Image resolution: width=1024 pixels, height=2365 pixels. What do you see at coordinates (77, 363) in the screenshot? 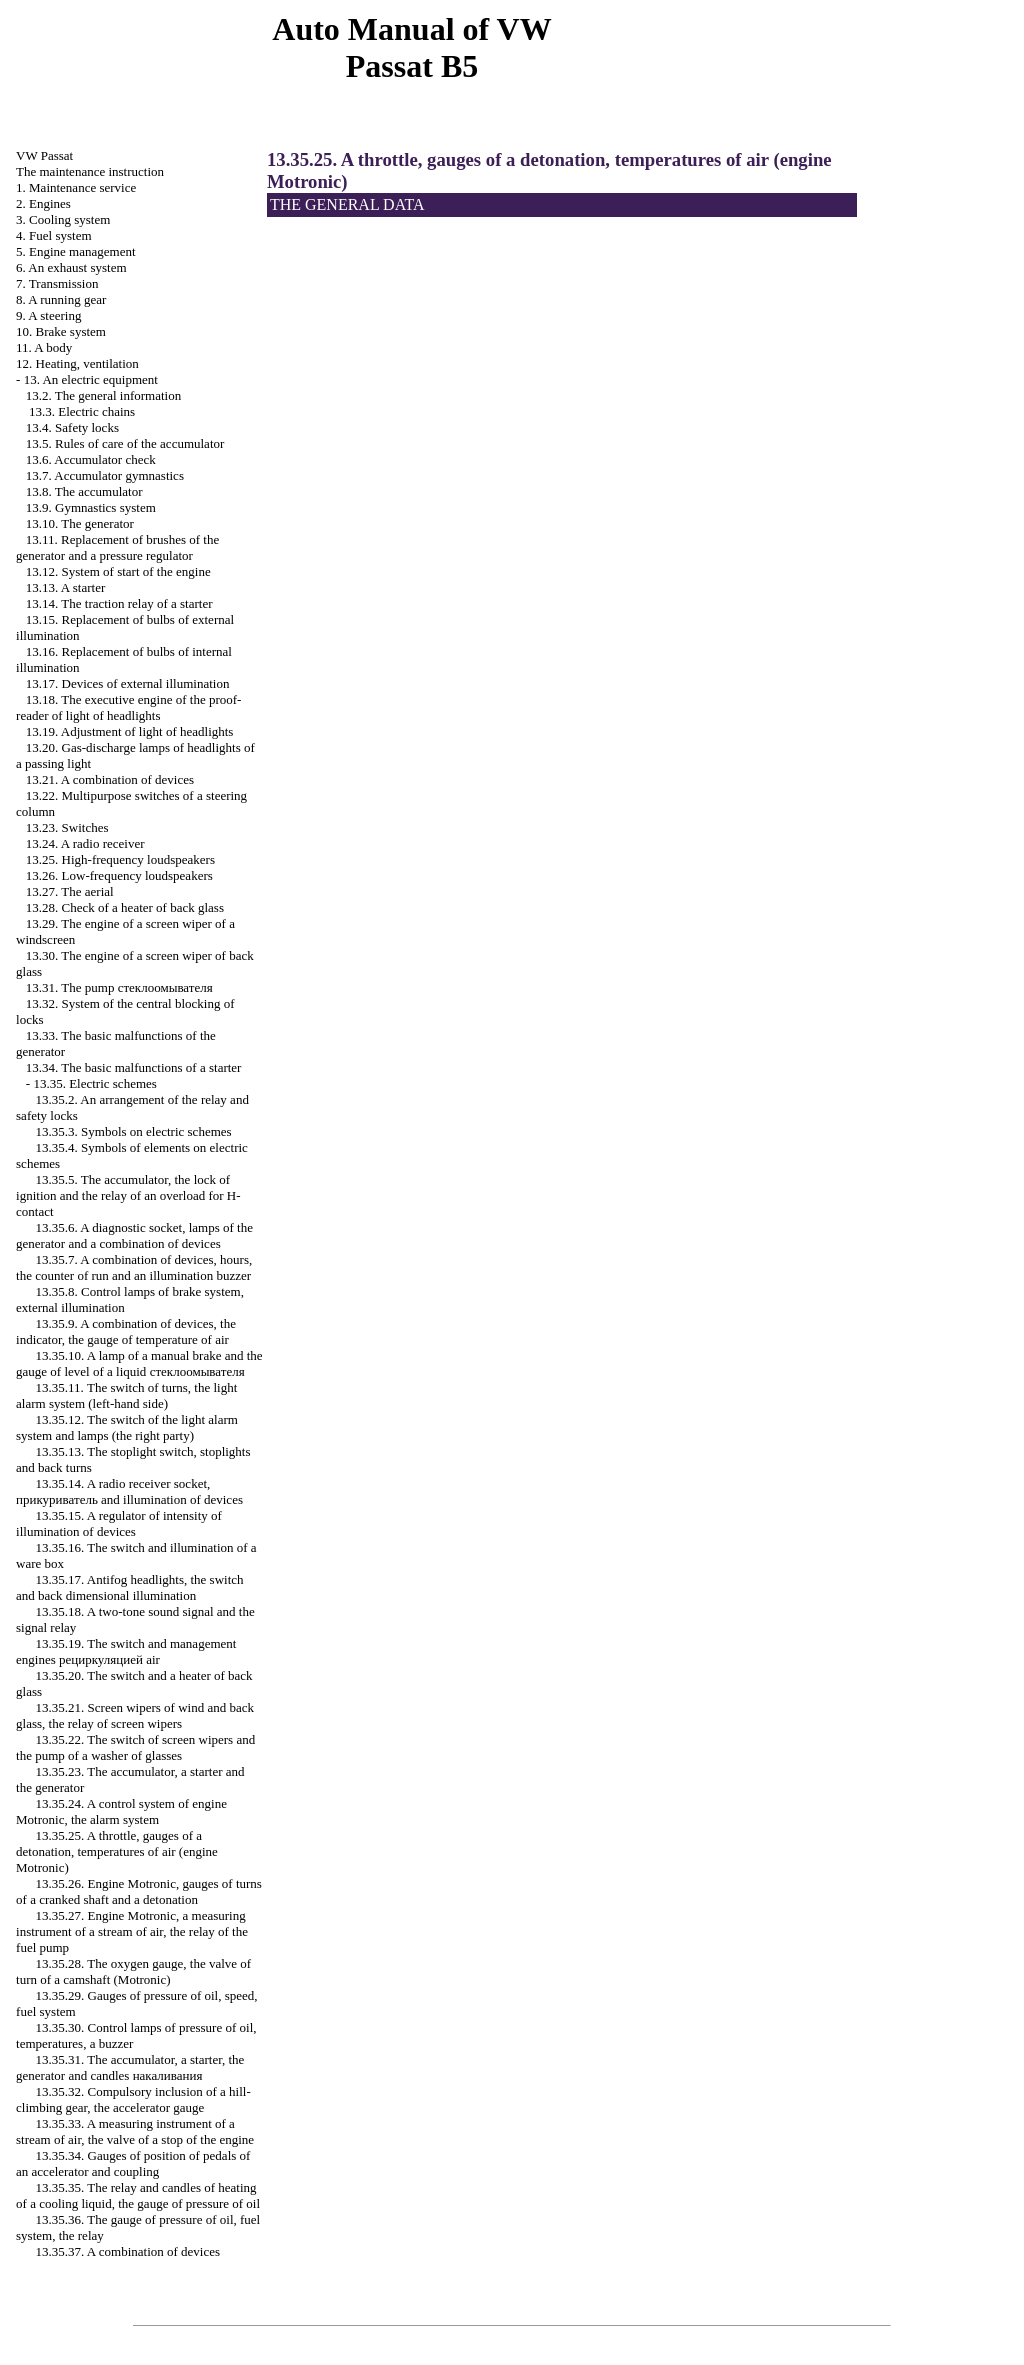
I see `12. Heating, ventilation` at bounding box center [77, 363].